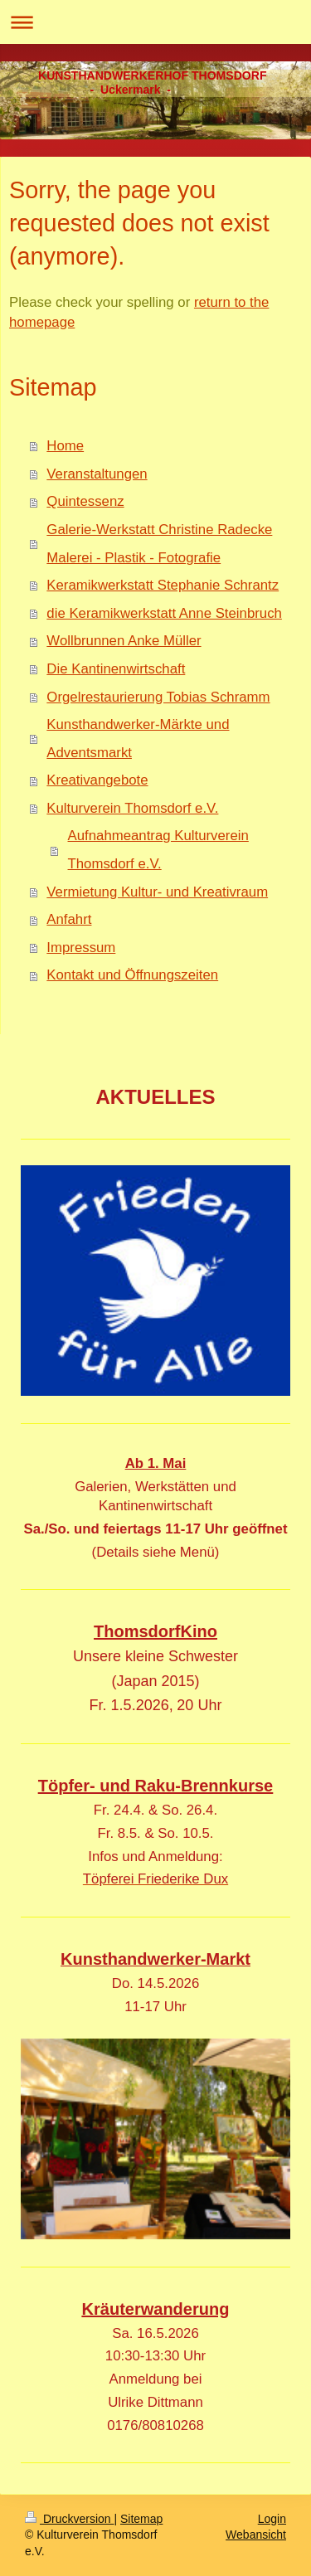  What do you see at coordinates (115, 669) in the screenshot?
I see `Die Kantinenwirtschaft` at bounding box center [115, 669].